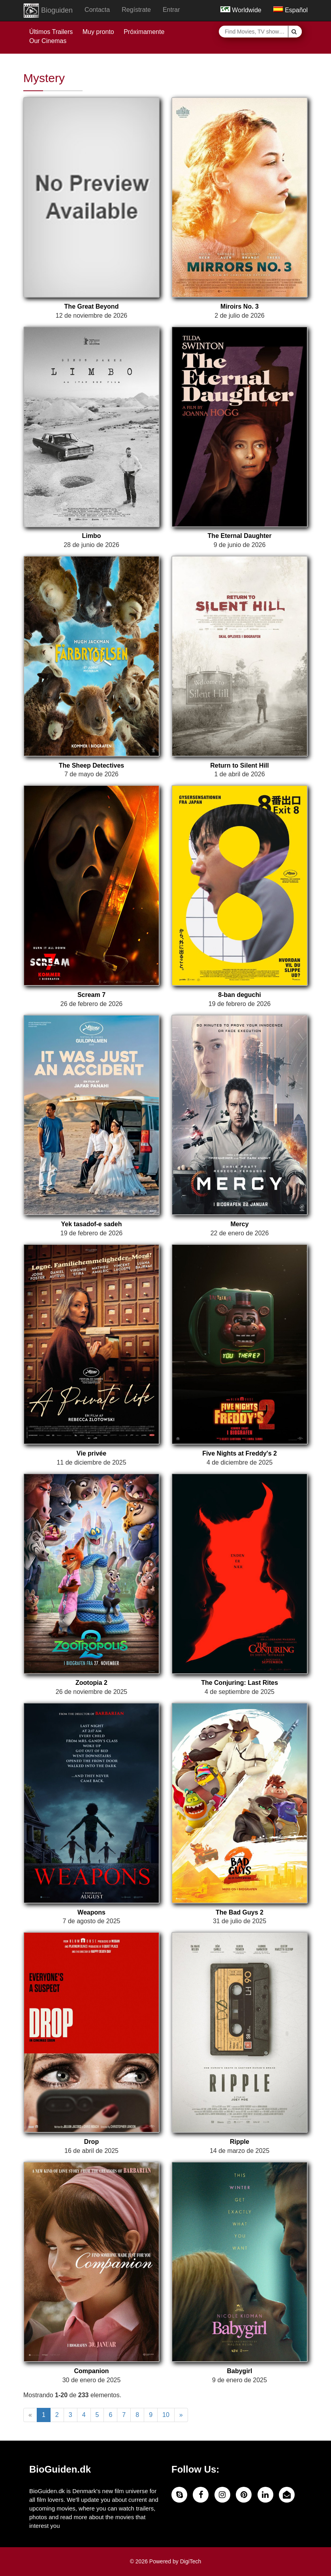  I want to click on Bioguiden, so click(48, 11).